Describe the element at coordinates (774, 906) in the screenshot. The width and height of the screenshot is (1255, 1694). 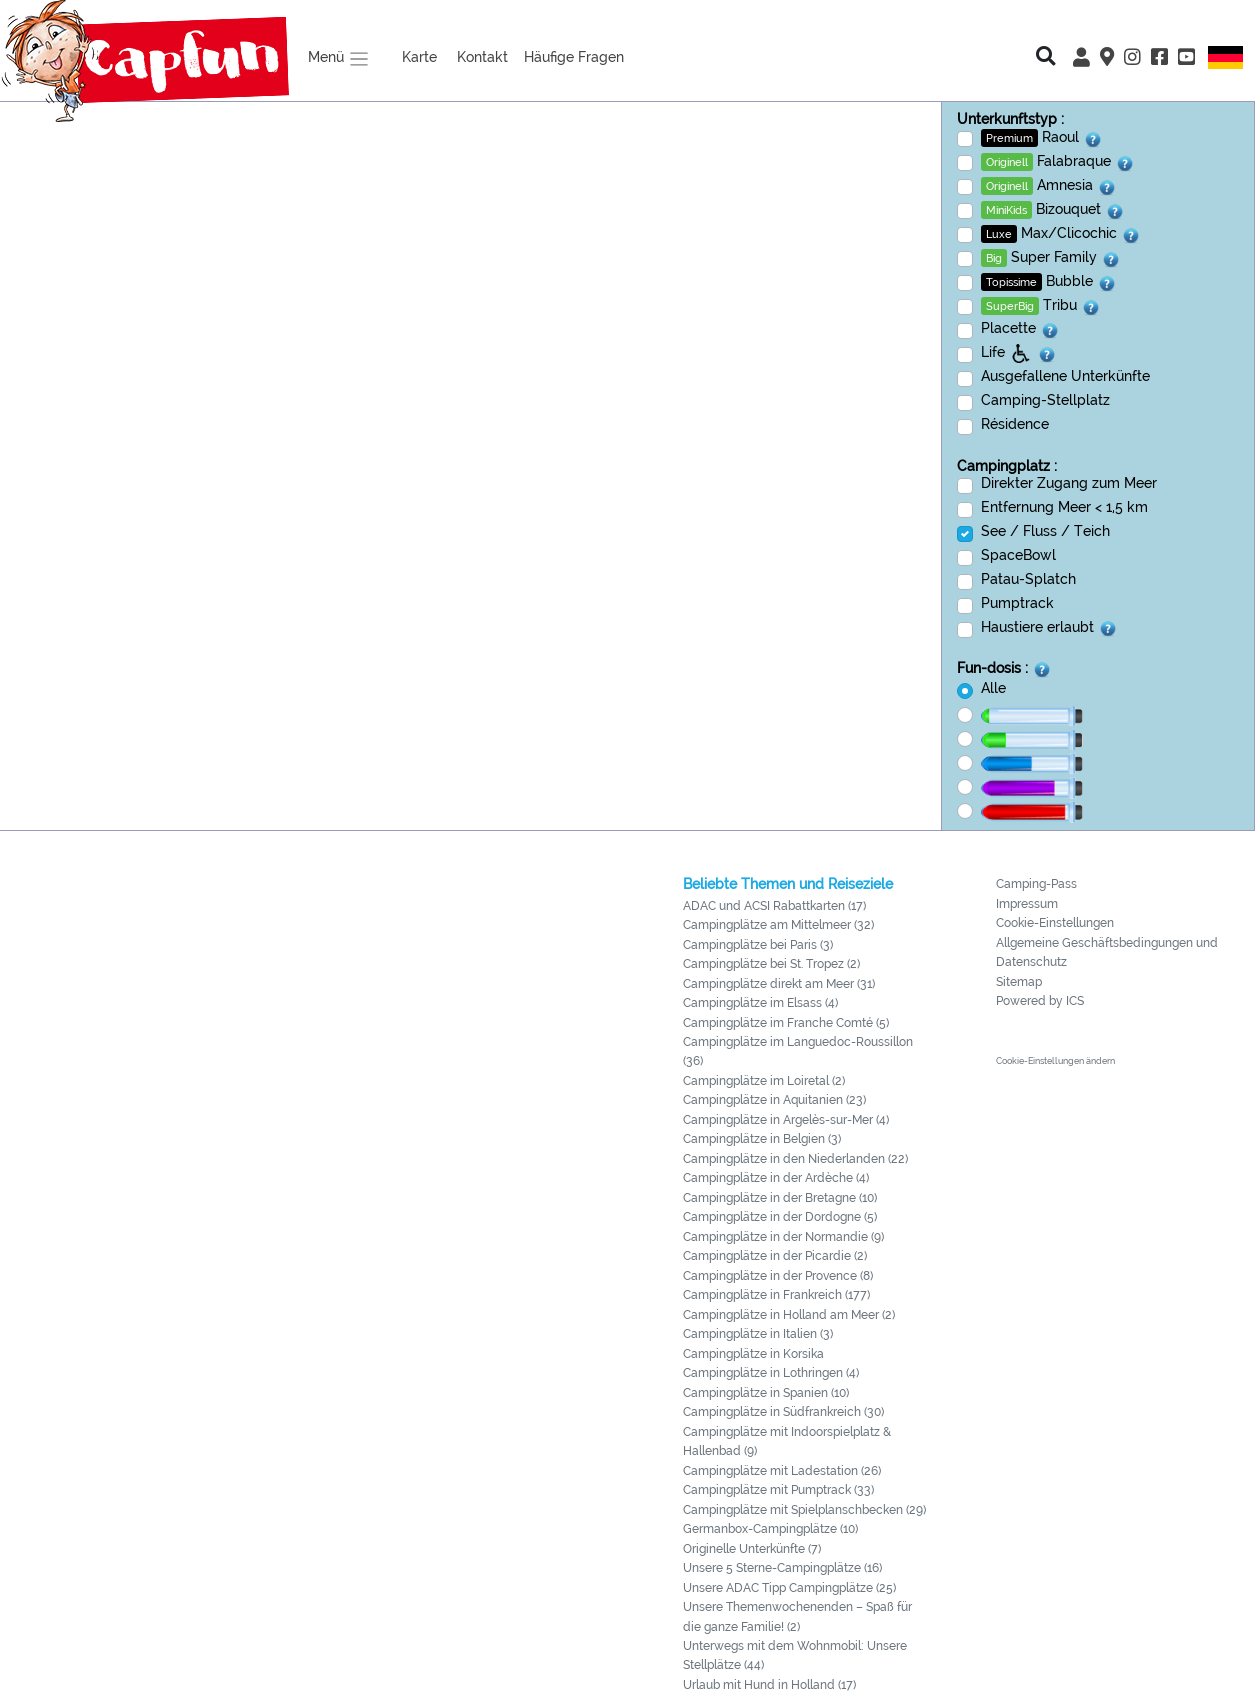
I see `ADAC und ACSI Rabattkarten (17)` at that location.